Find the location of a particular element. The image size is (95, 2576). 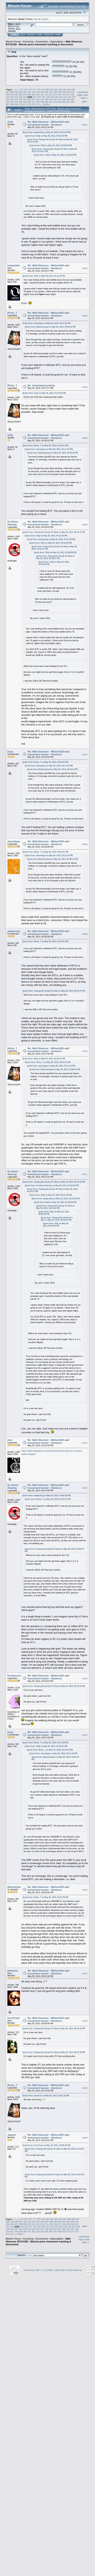

208 is located at coordinates (29, 94).